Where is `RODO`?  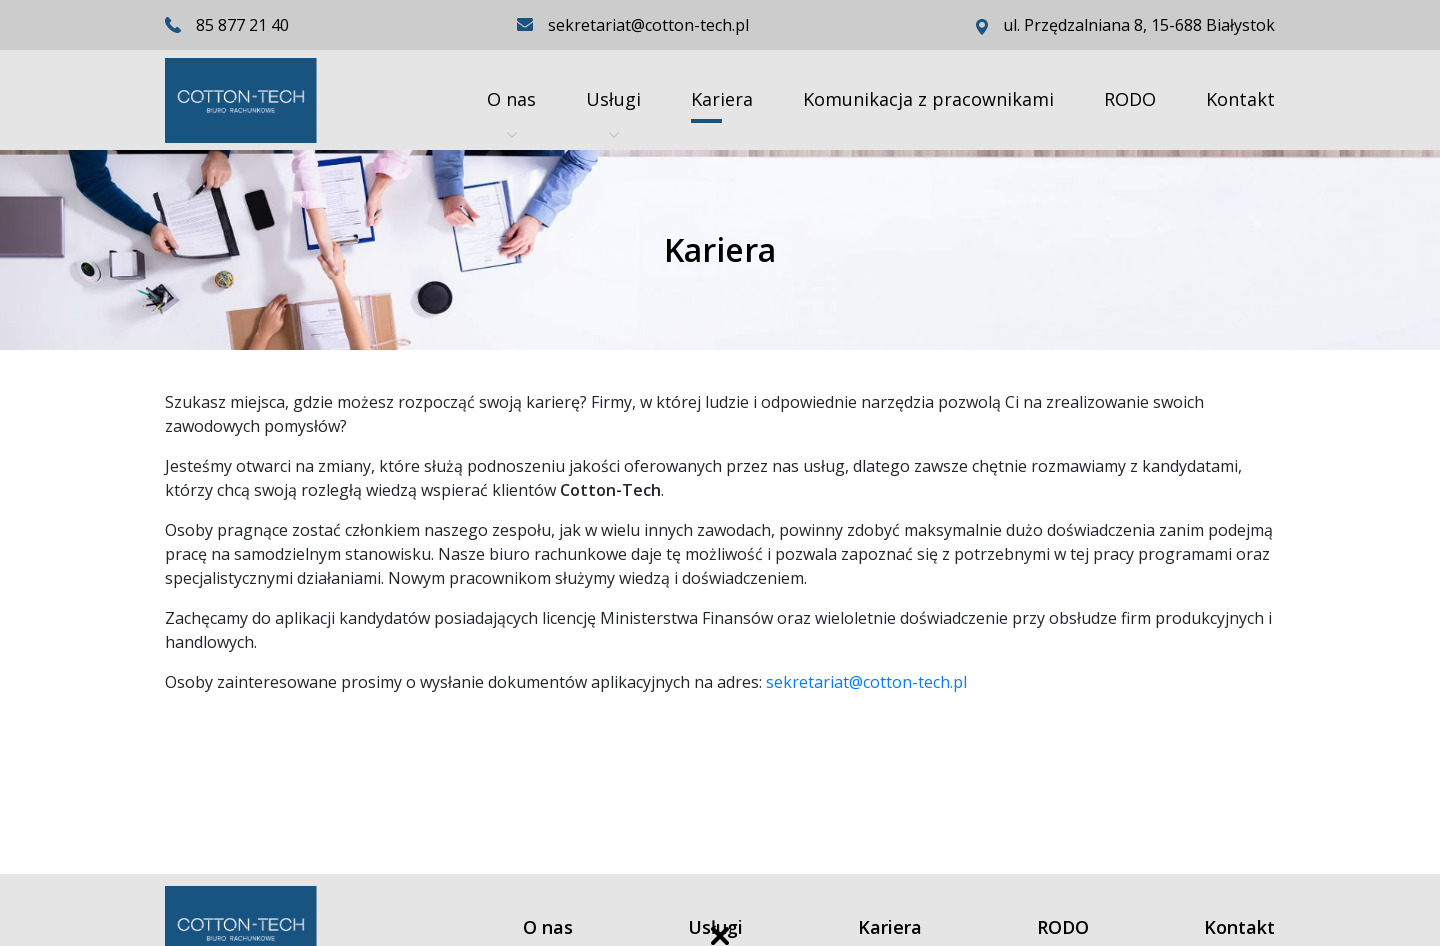
RODO is located at coordinates (1130, 99).